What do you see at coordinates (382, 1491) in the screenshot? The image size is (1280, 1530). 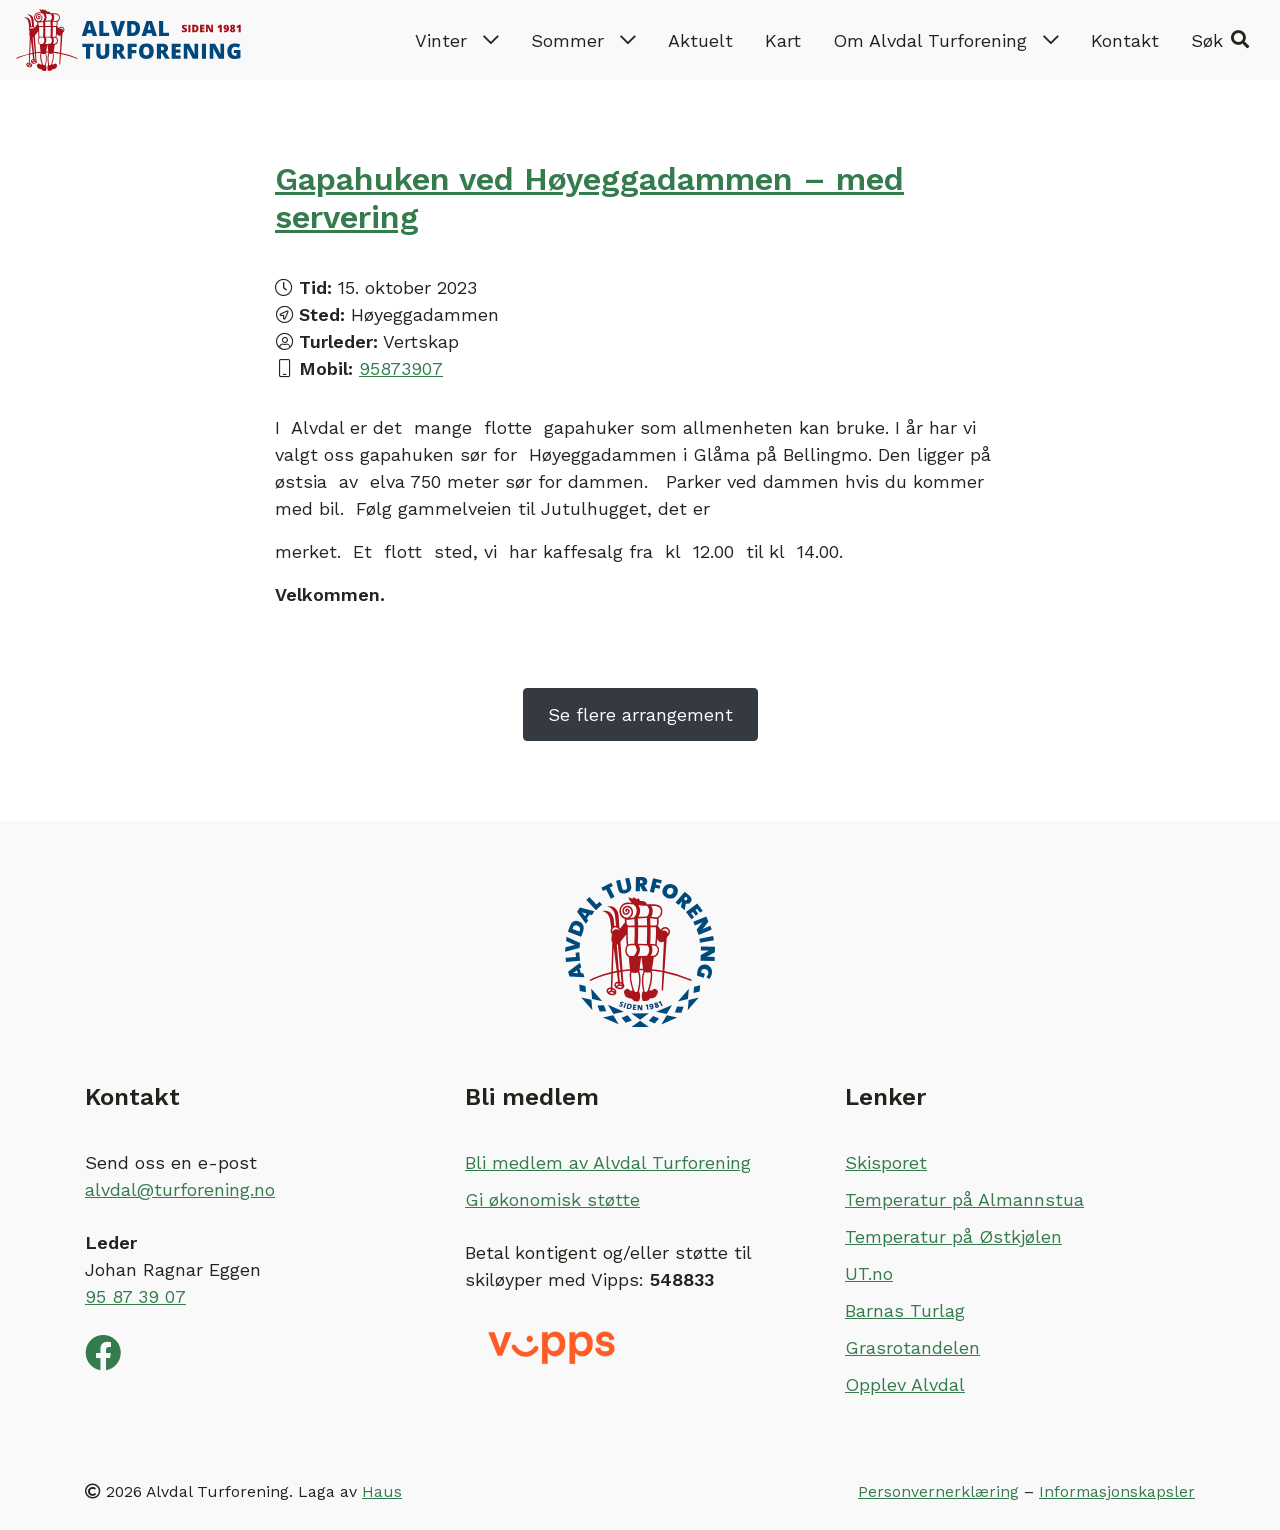 I see `Haus` at bounding box center [382, 1491].